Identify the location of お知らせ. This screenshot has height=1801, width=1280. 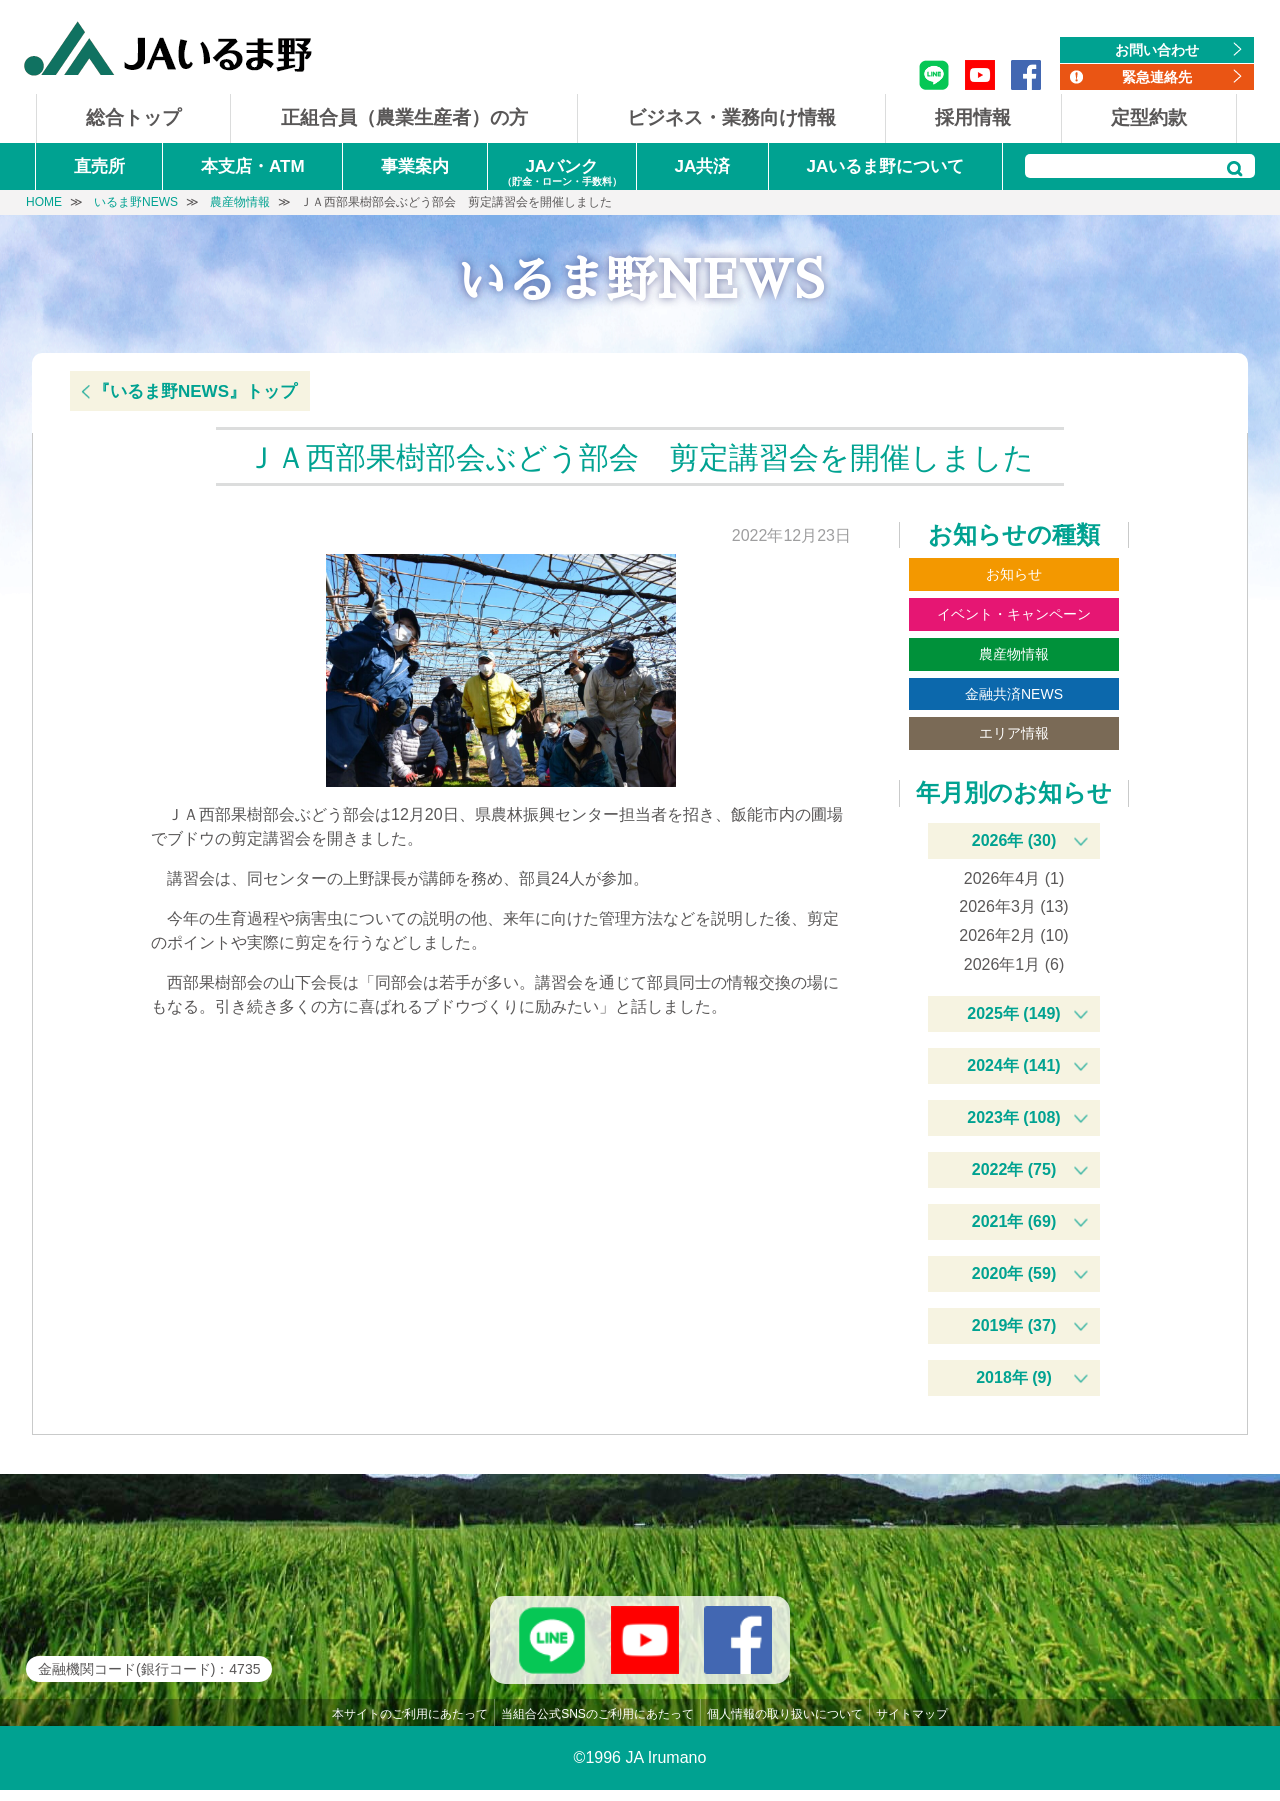
(1014, 574).